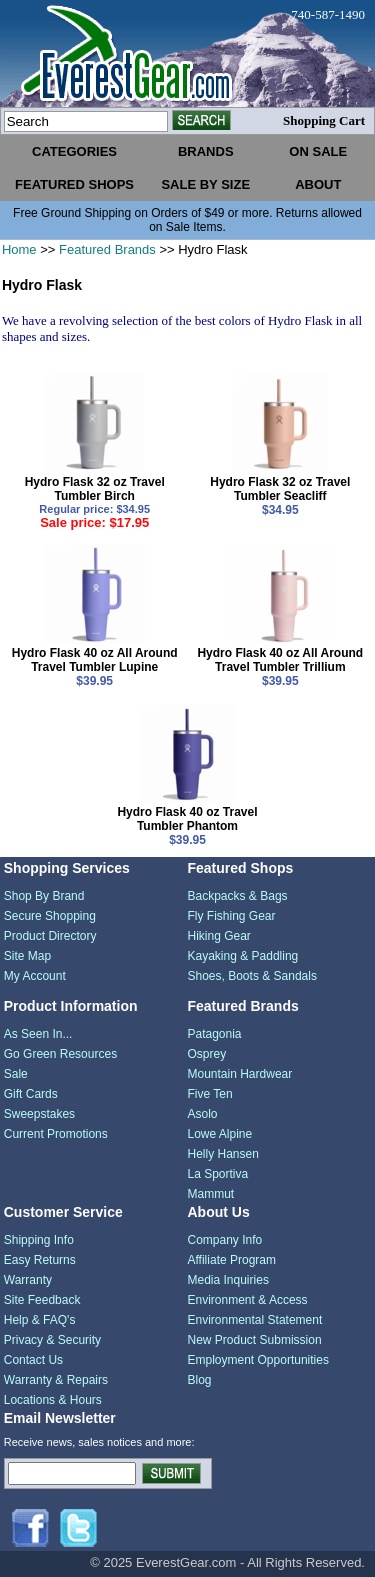 The image size is (375, 1577). I want to click on Five Ten, so click(210, 1094).